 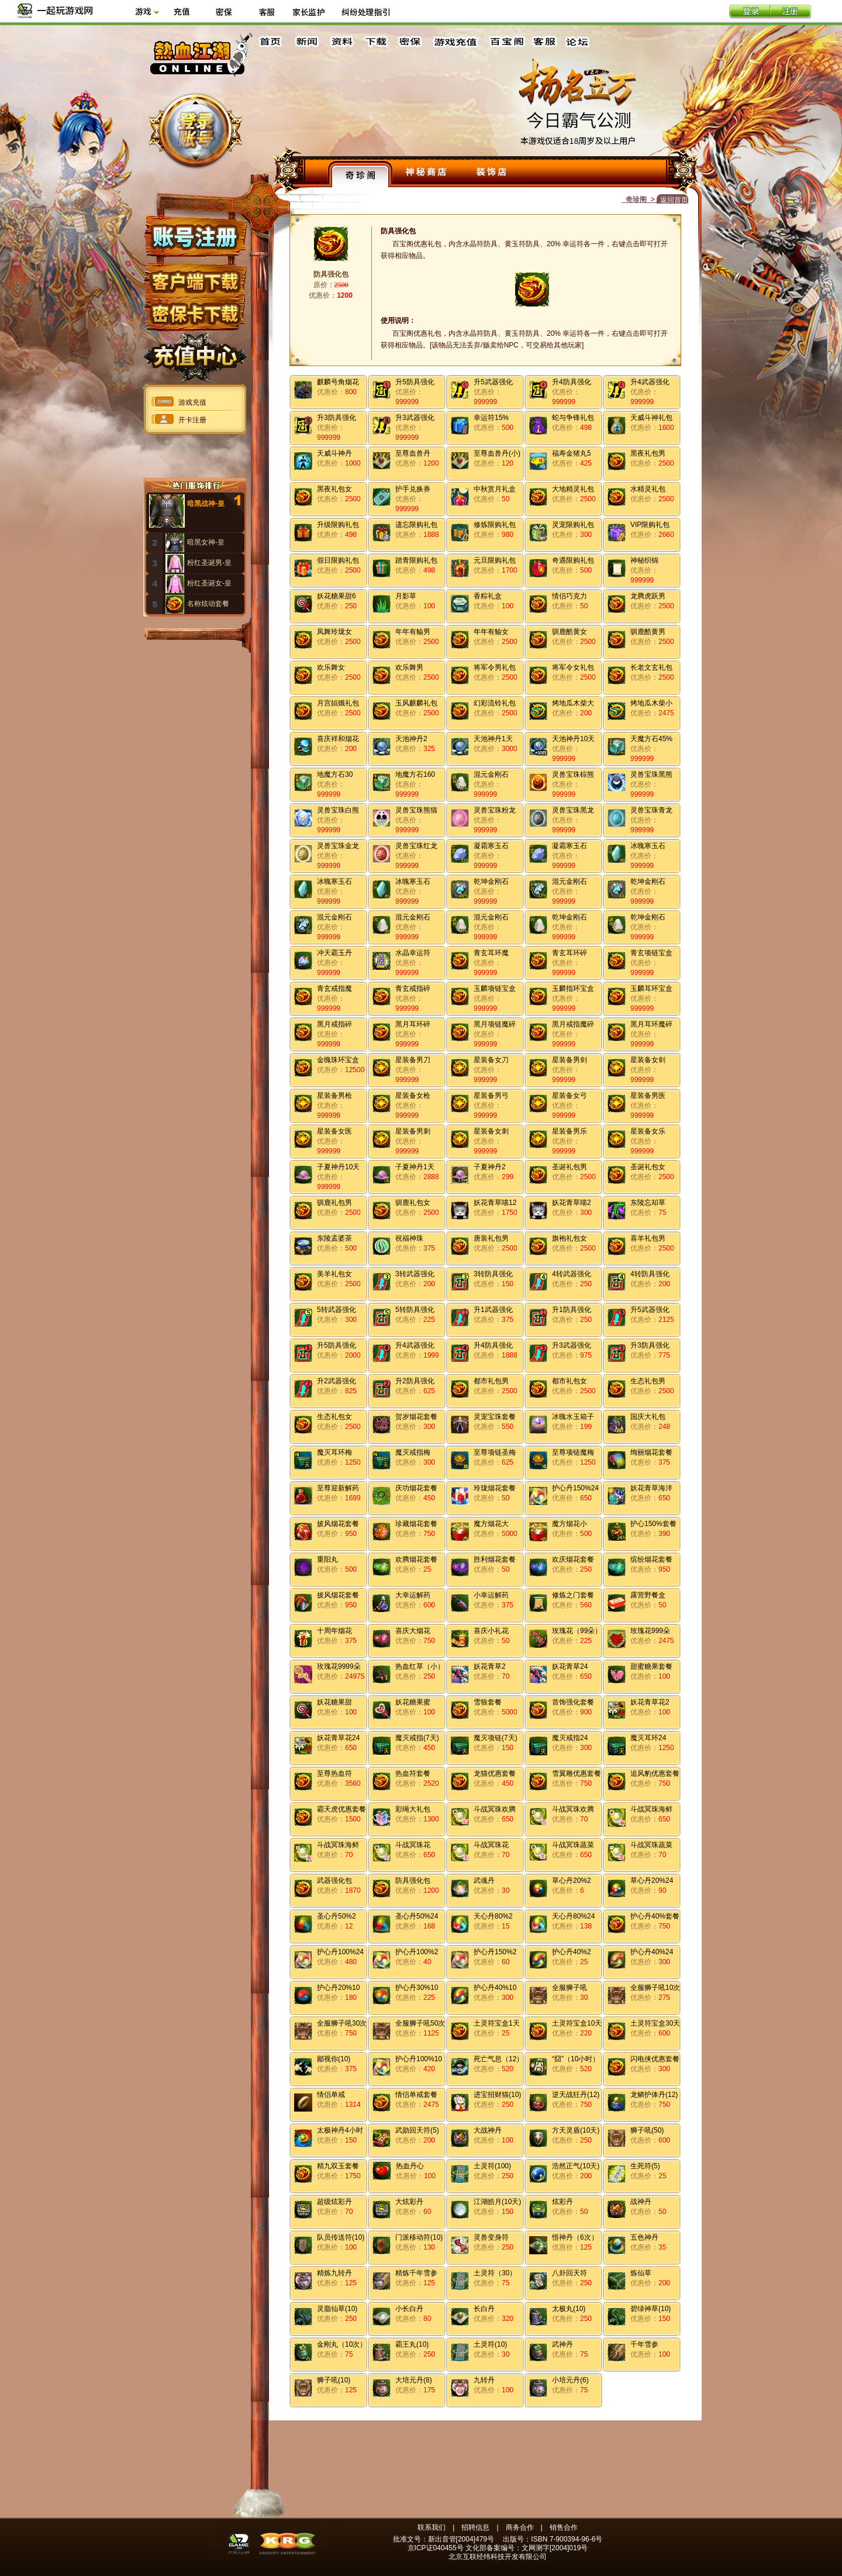 I want to click on 狮子吼(10), so click(x=333, y=2380).